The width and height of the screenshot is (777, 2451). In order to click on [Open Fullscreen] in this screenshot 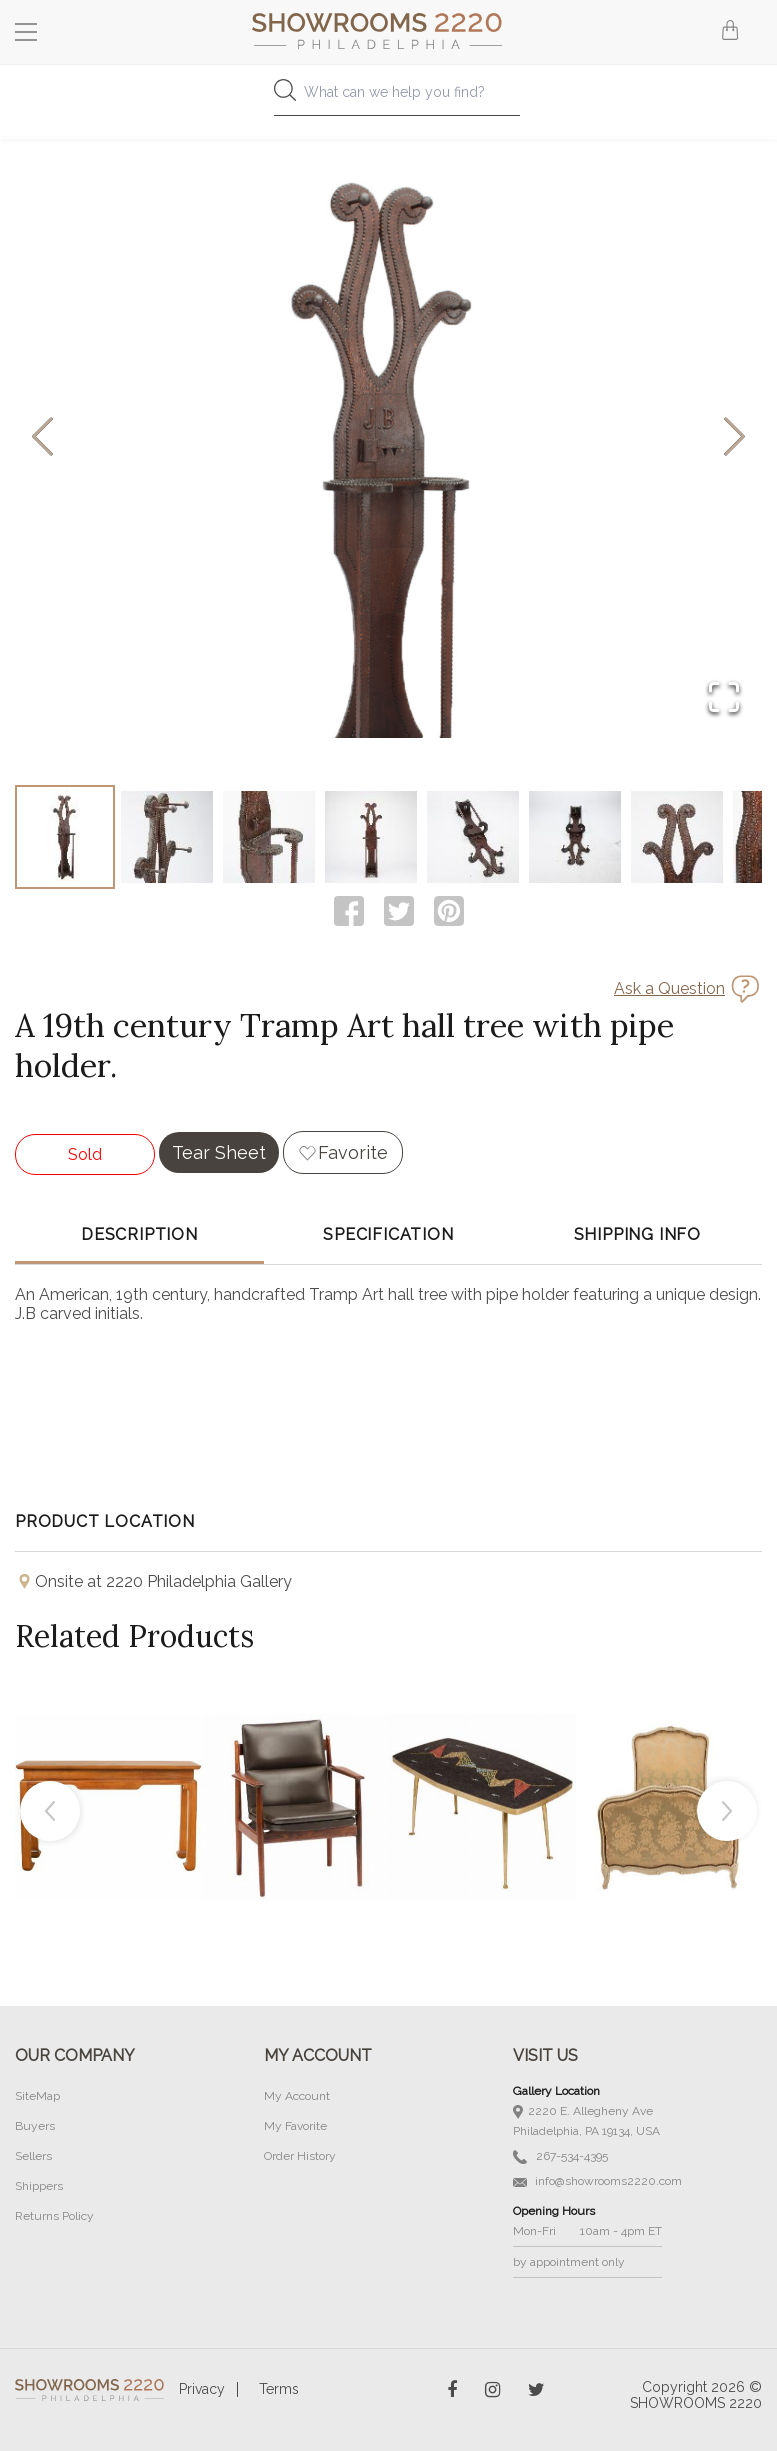, I will do `click(724, 698)`.